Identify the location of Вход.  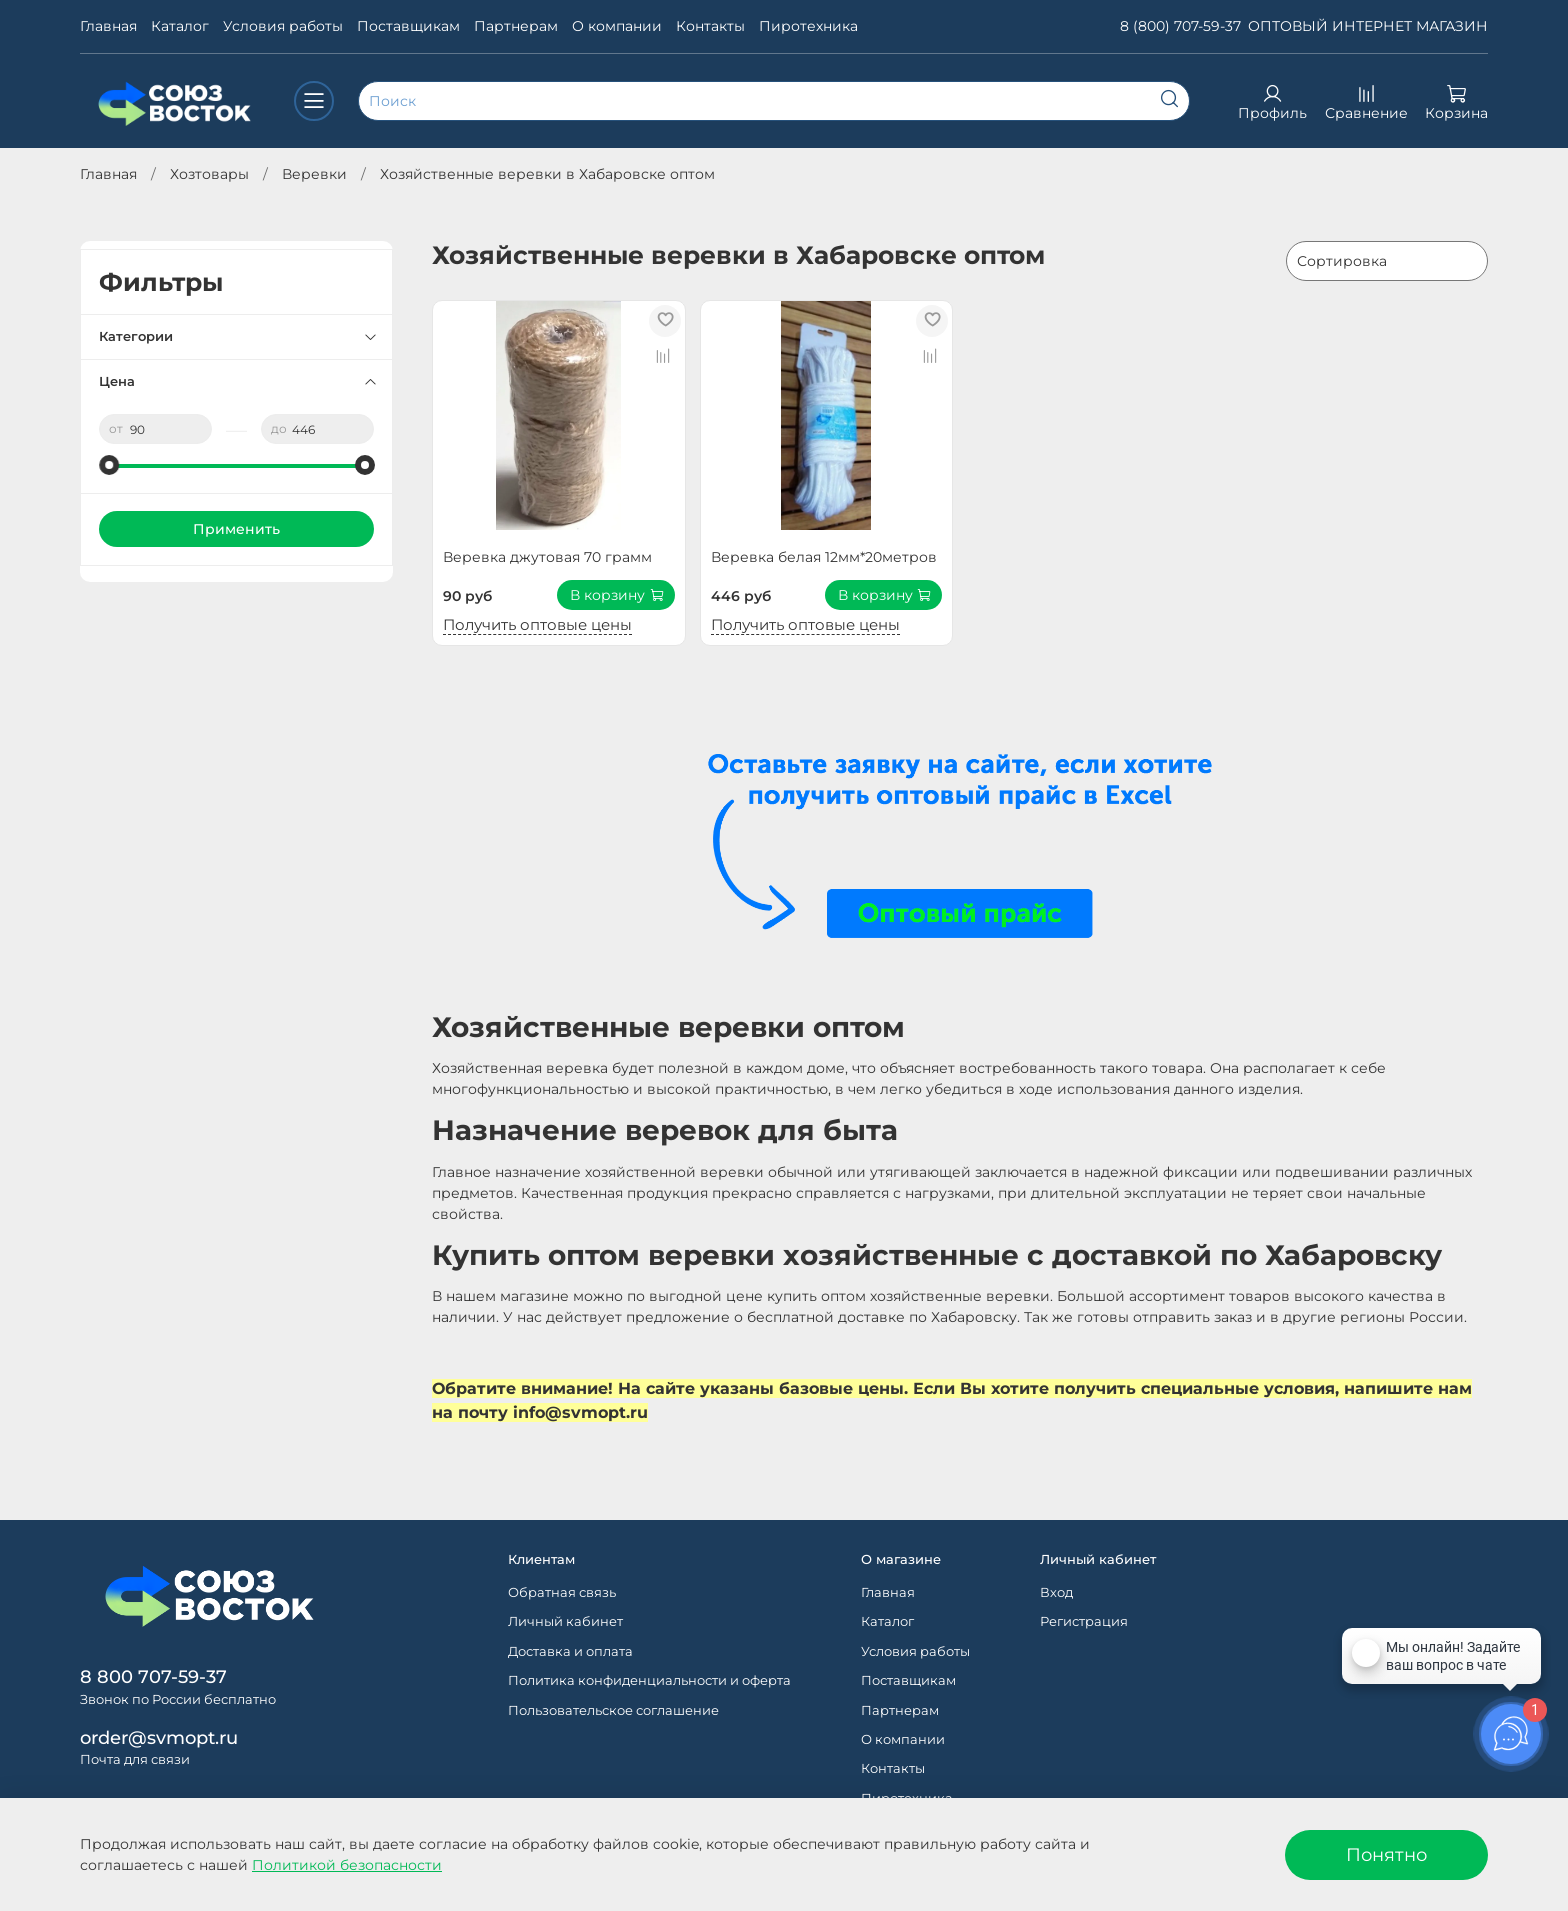
(1056, 1592).